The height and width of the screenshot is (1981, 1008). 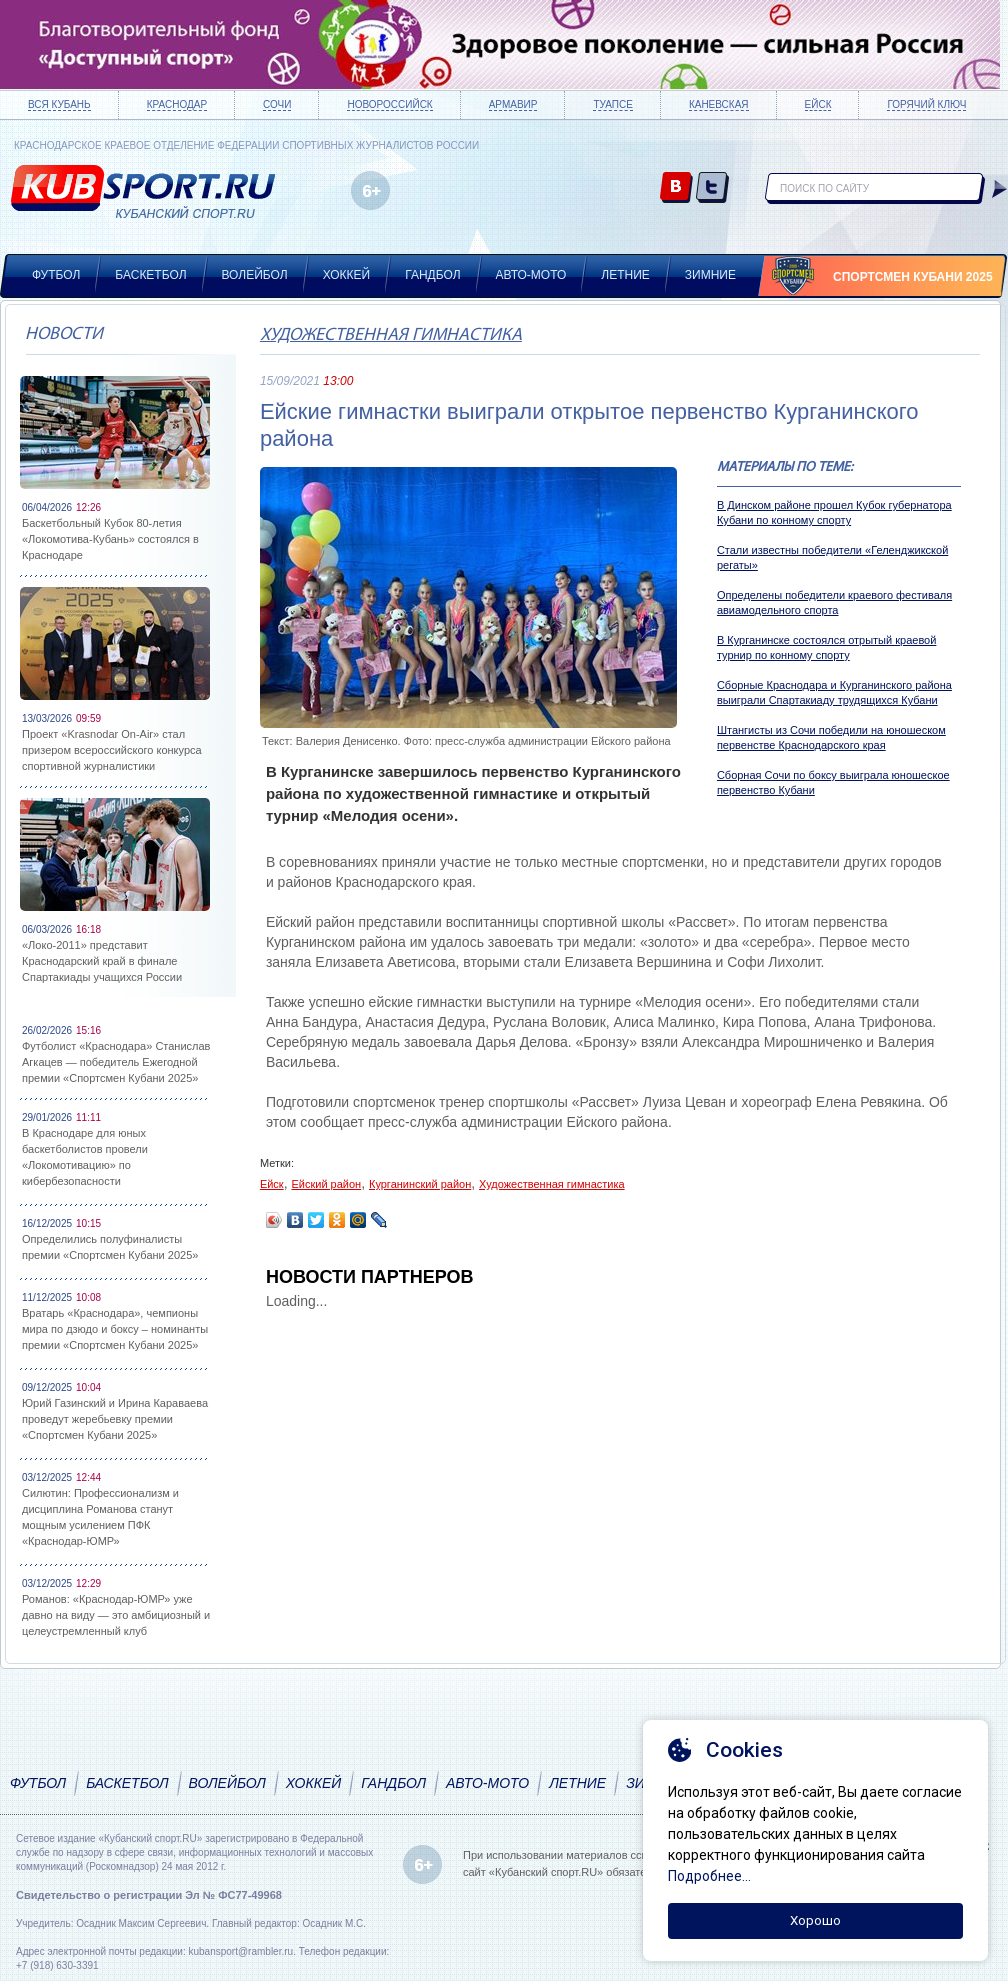 I want to click on Зимние, so click(x=710, y=275).